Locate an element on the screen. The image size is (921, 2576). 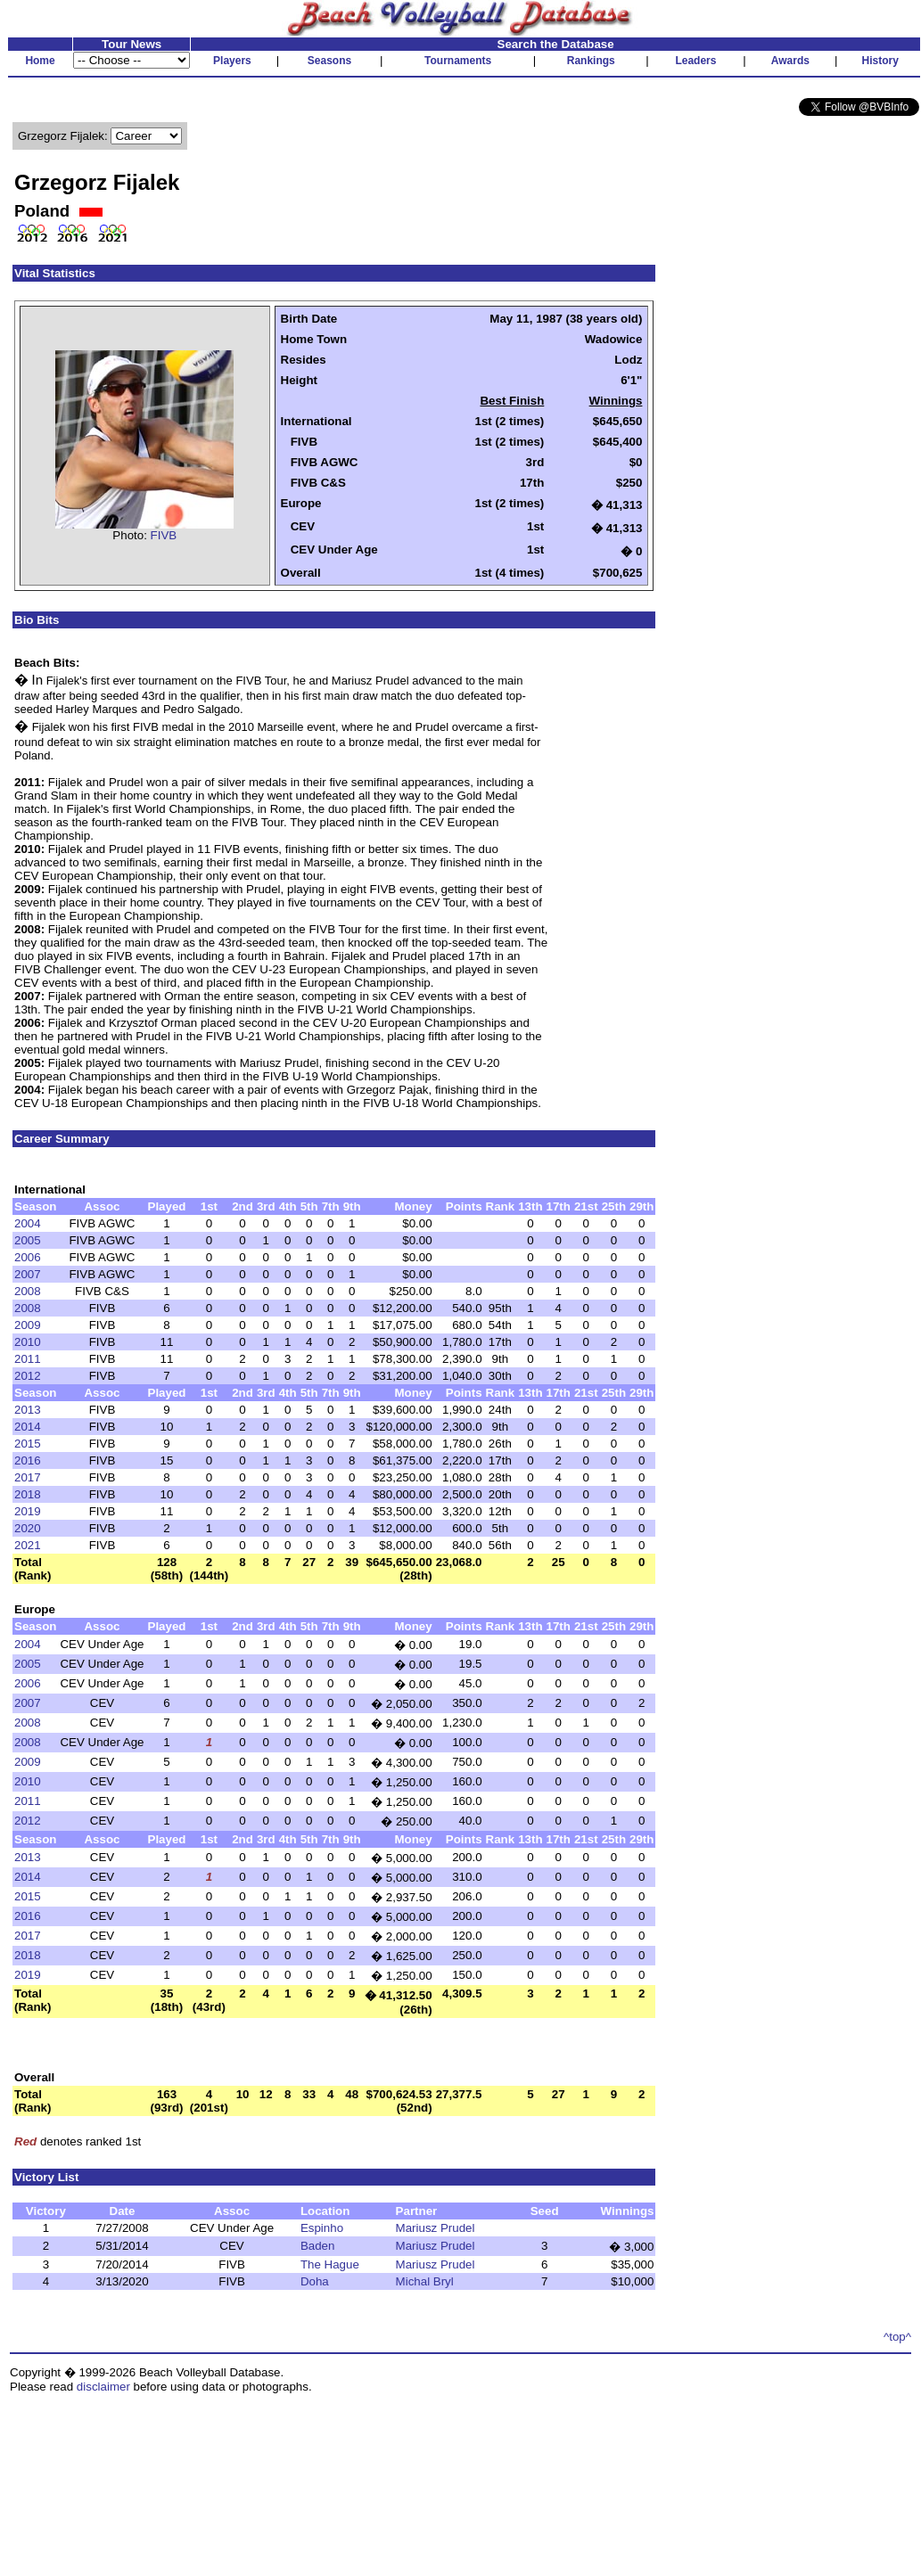
2010 is located at coordinates (27, 1342).